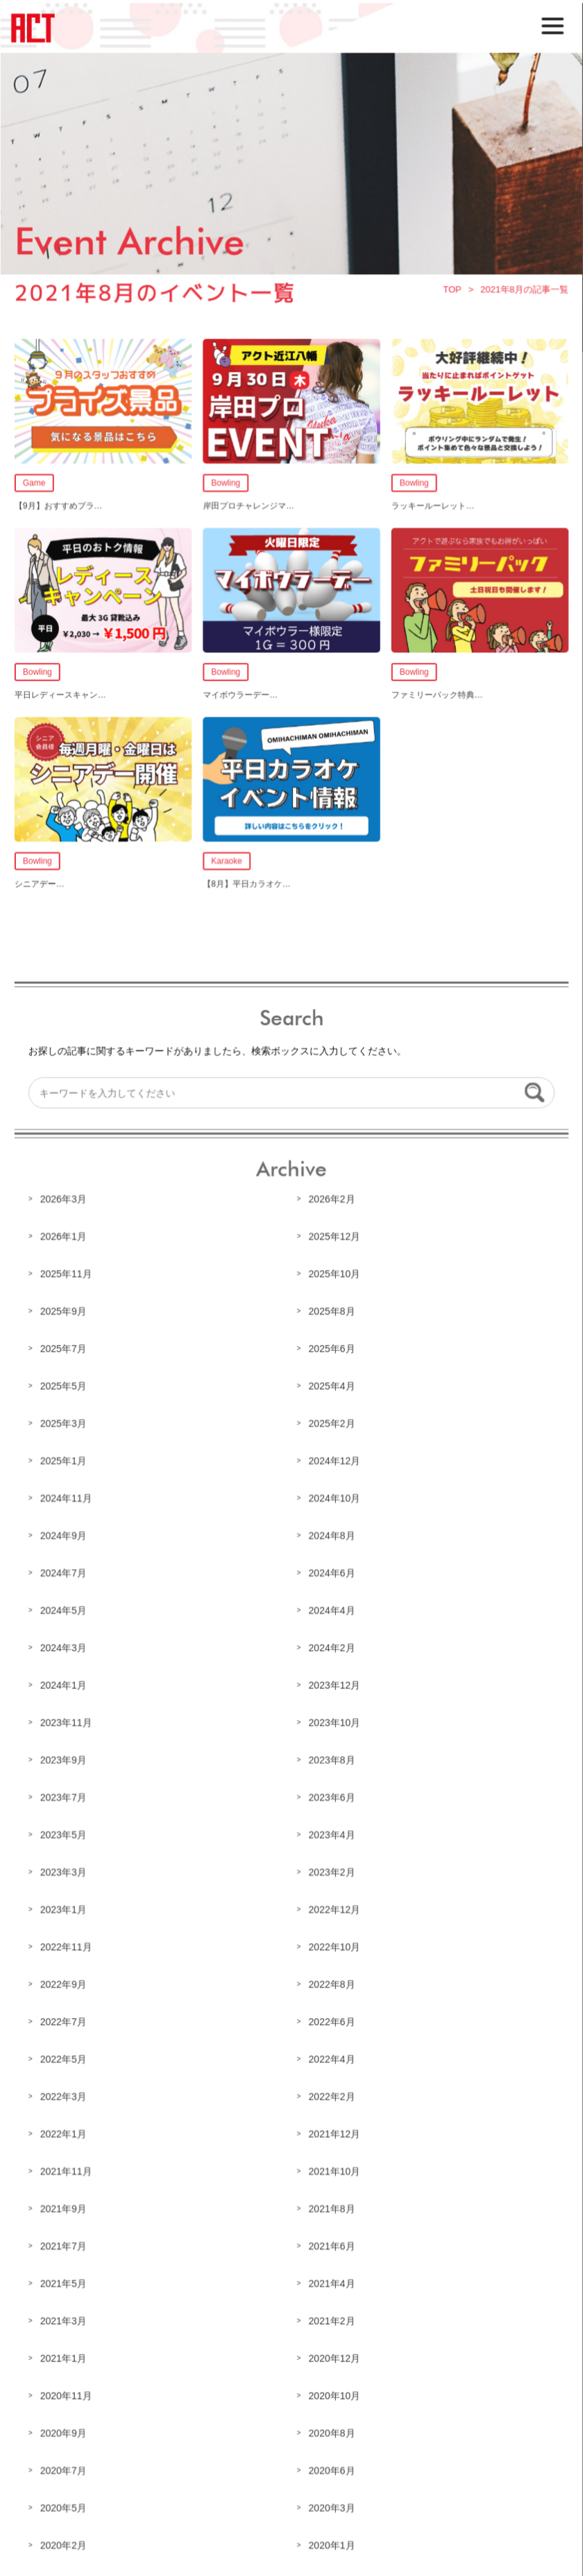  What do you see at coordinates (331, 1535) in the screenshot?
I see `2024年8月` at bounding box center [331, 1535].